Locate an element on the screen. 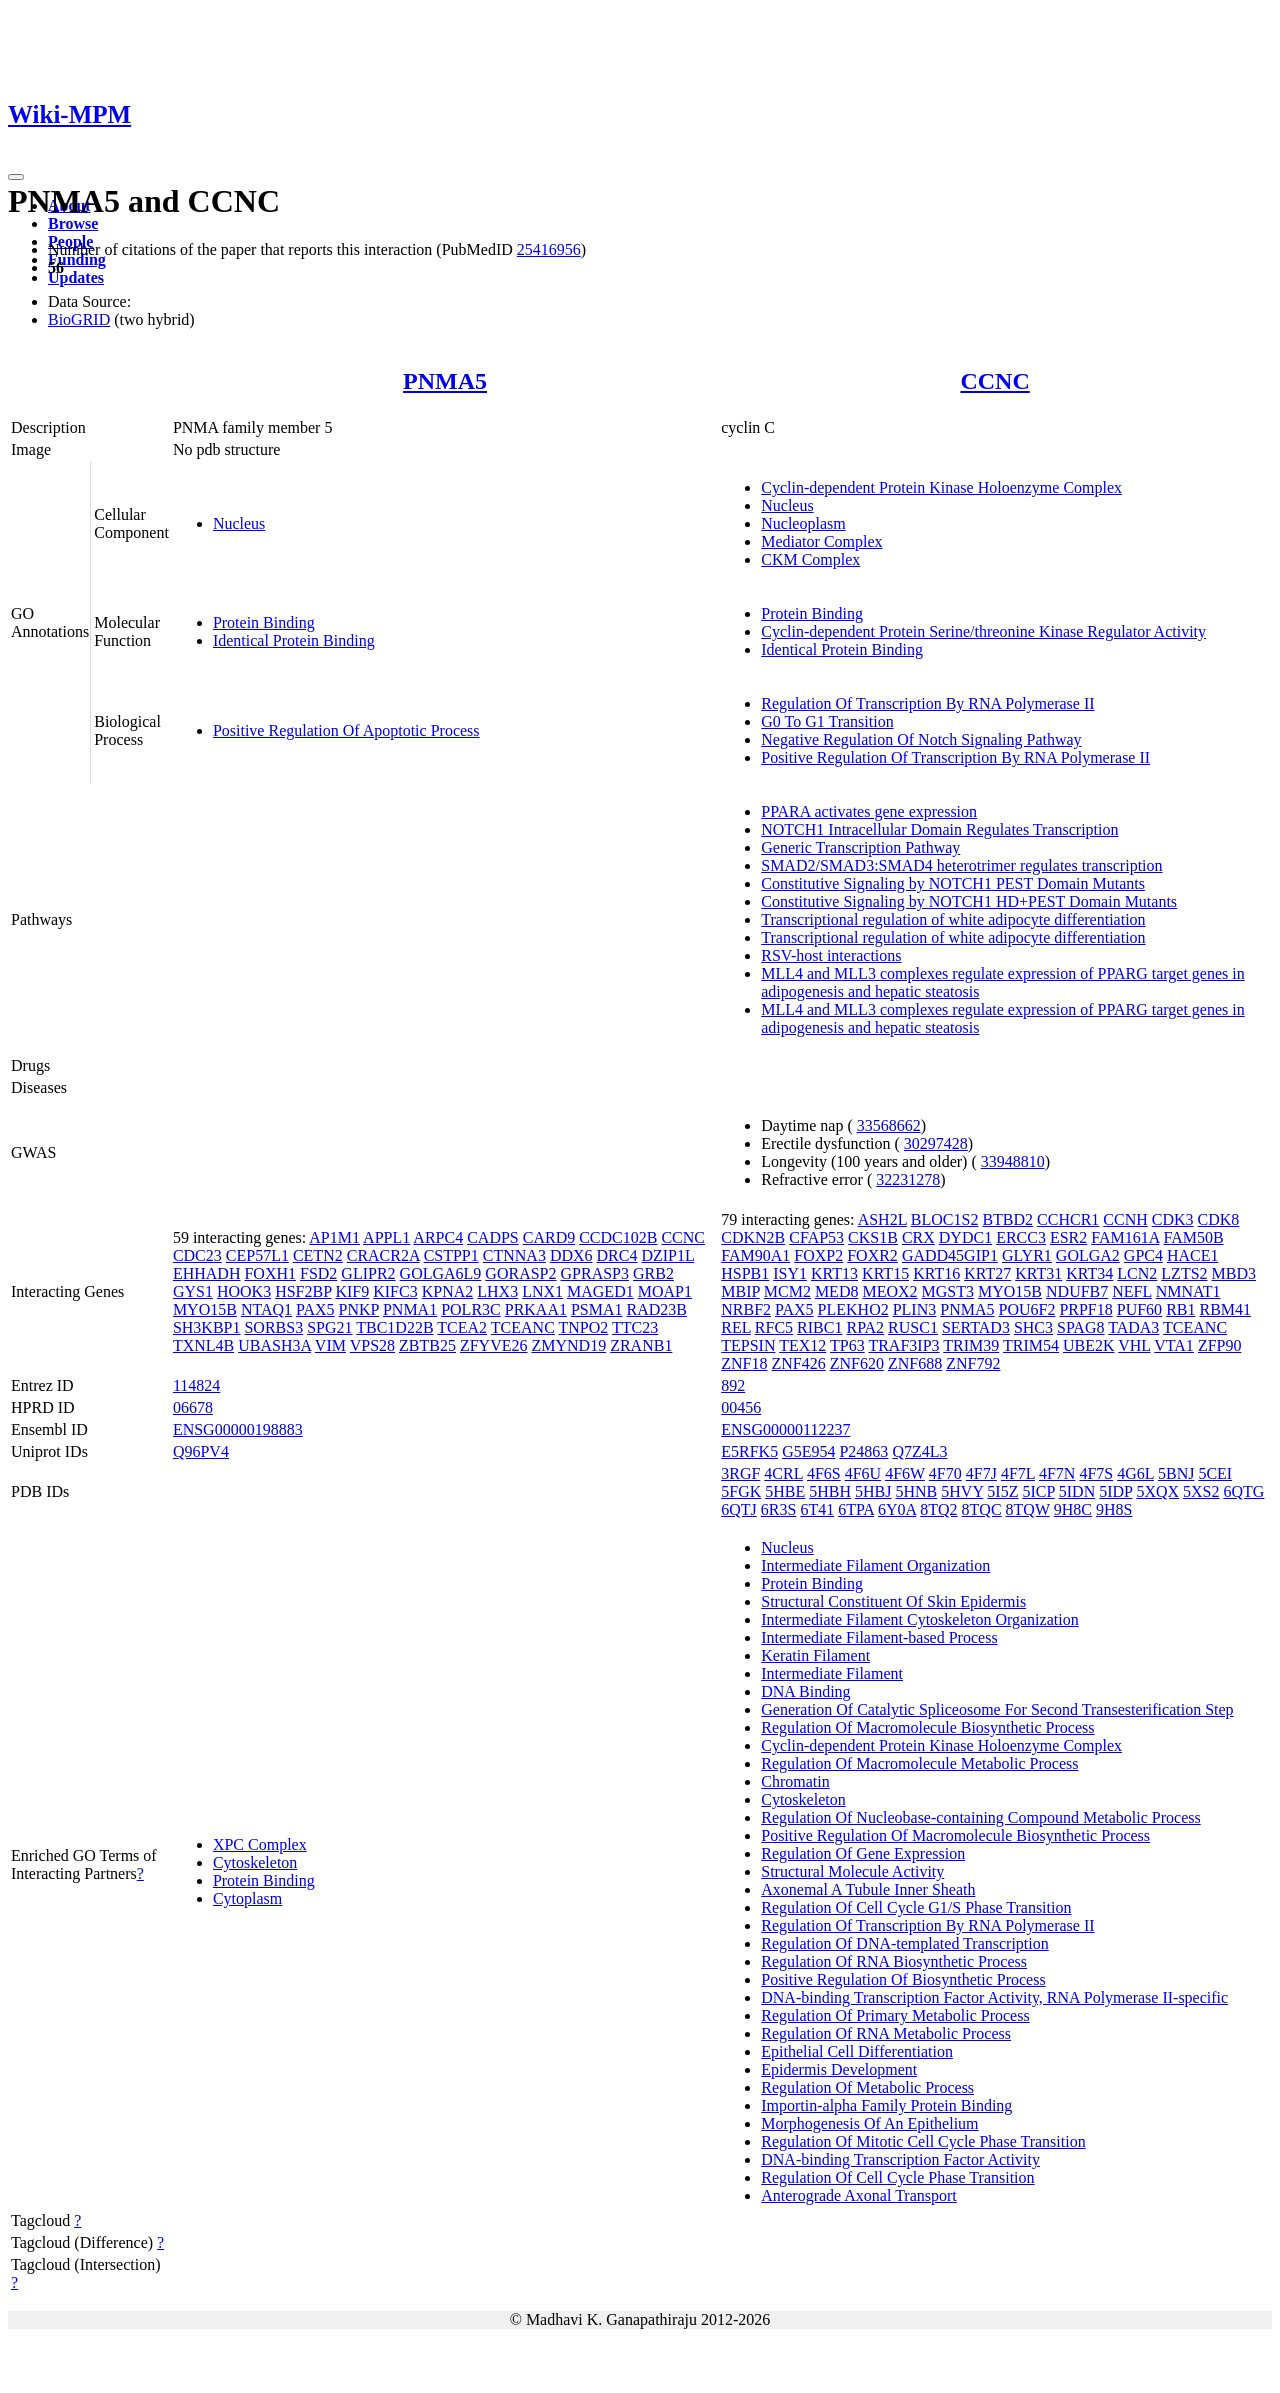 The height and width of the screenshot is (2393, 1280). CADPS is located at coordinates (493, 1237).